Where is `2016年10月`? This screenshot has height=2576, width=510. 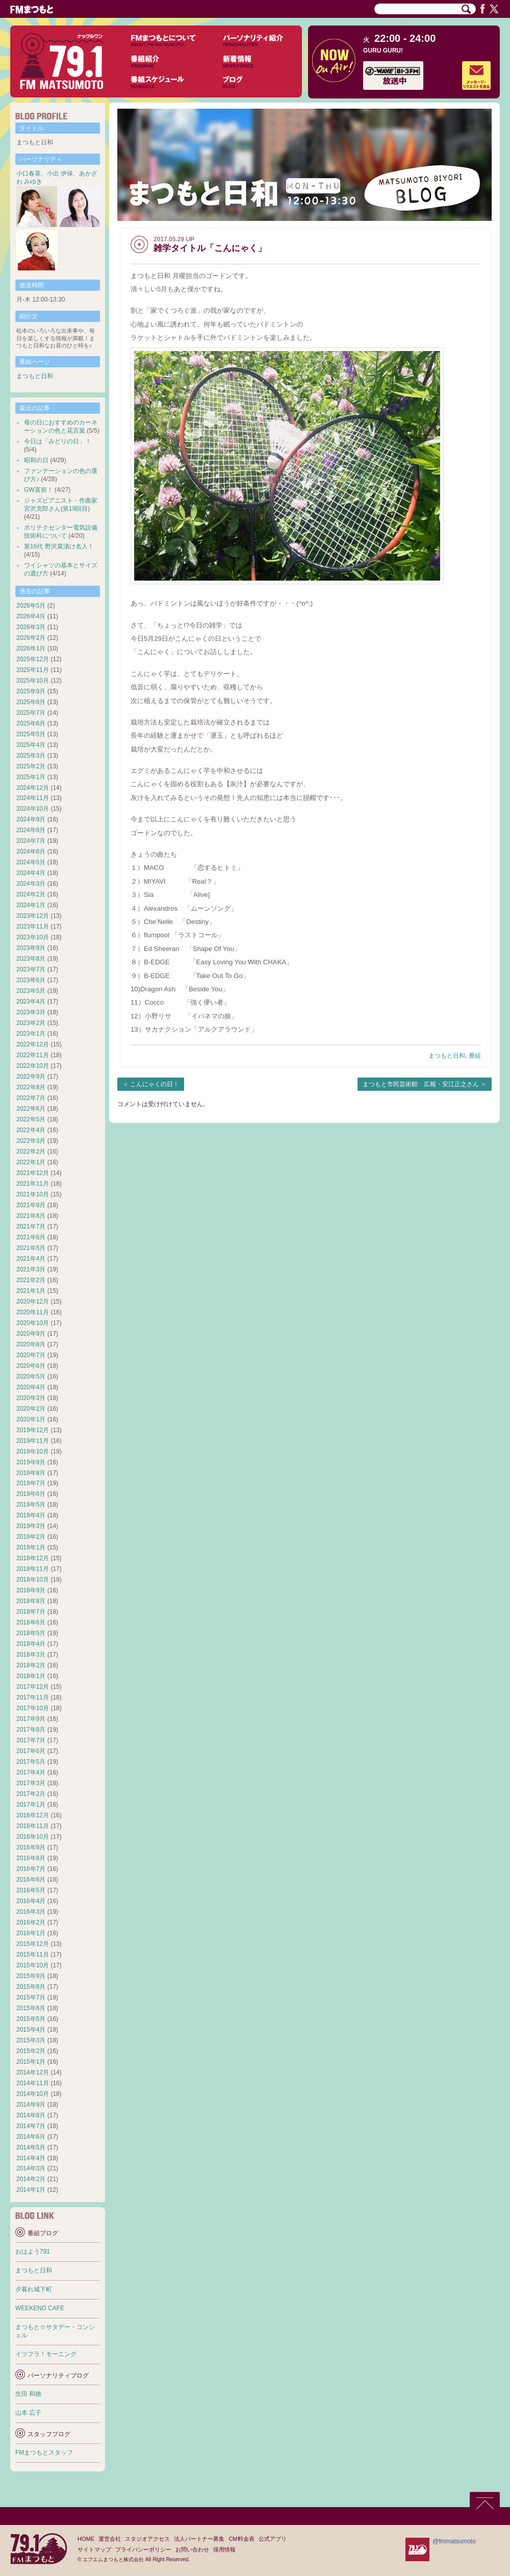
2016年10月 is located at coordinates (32, 1836).